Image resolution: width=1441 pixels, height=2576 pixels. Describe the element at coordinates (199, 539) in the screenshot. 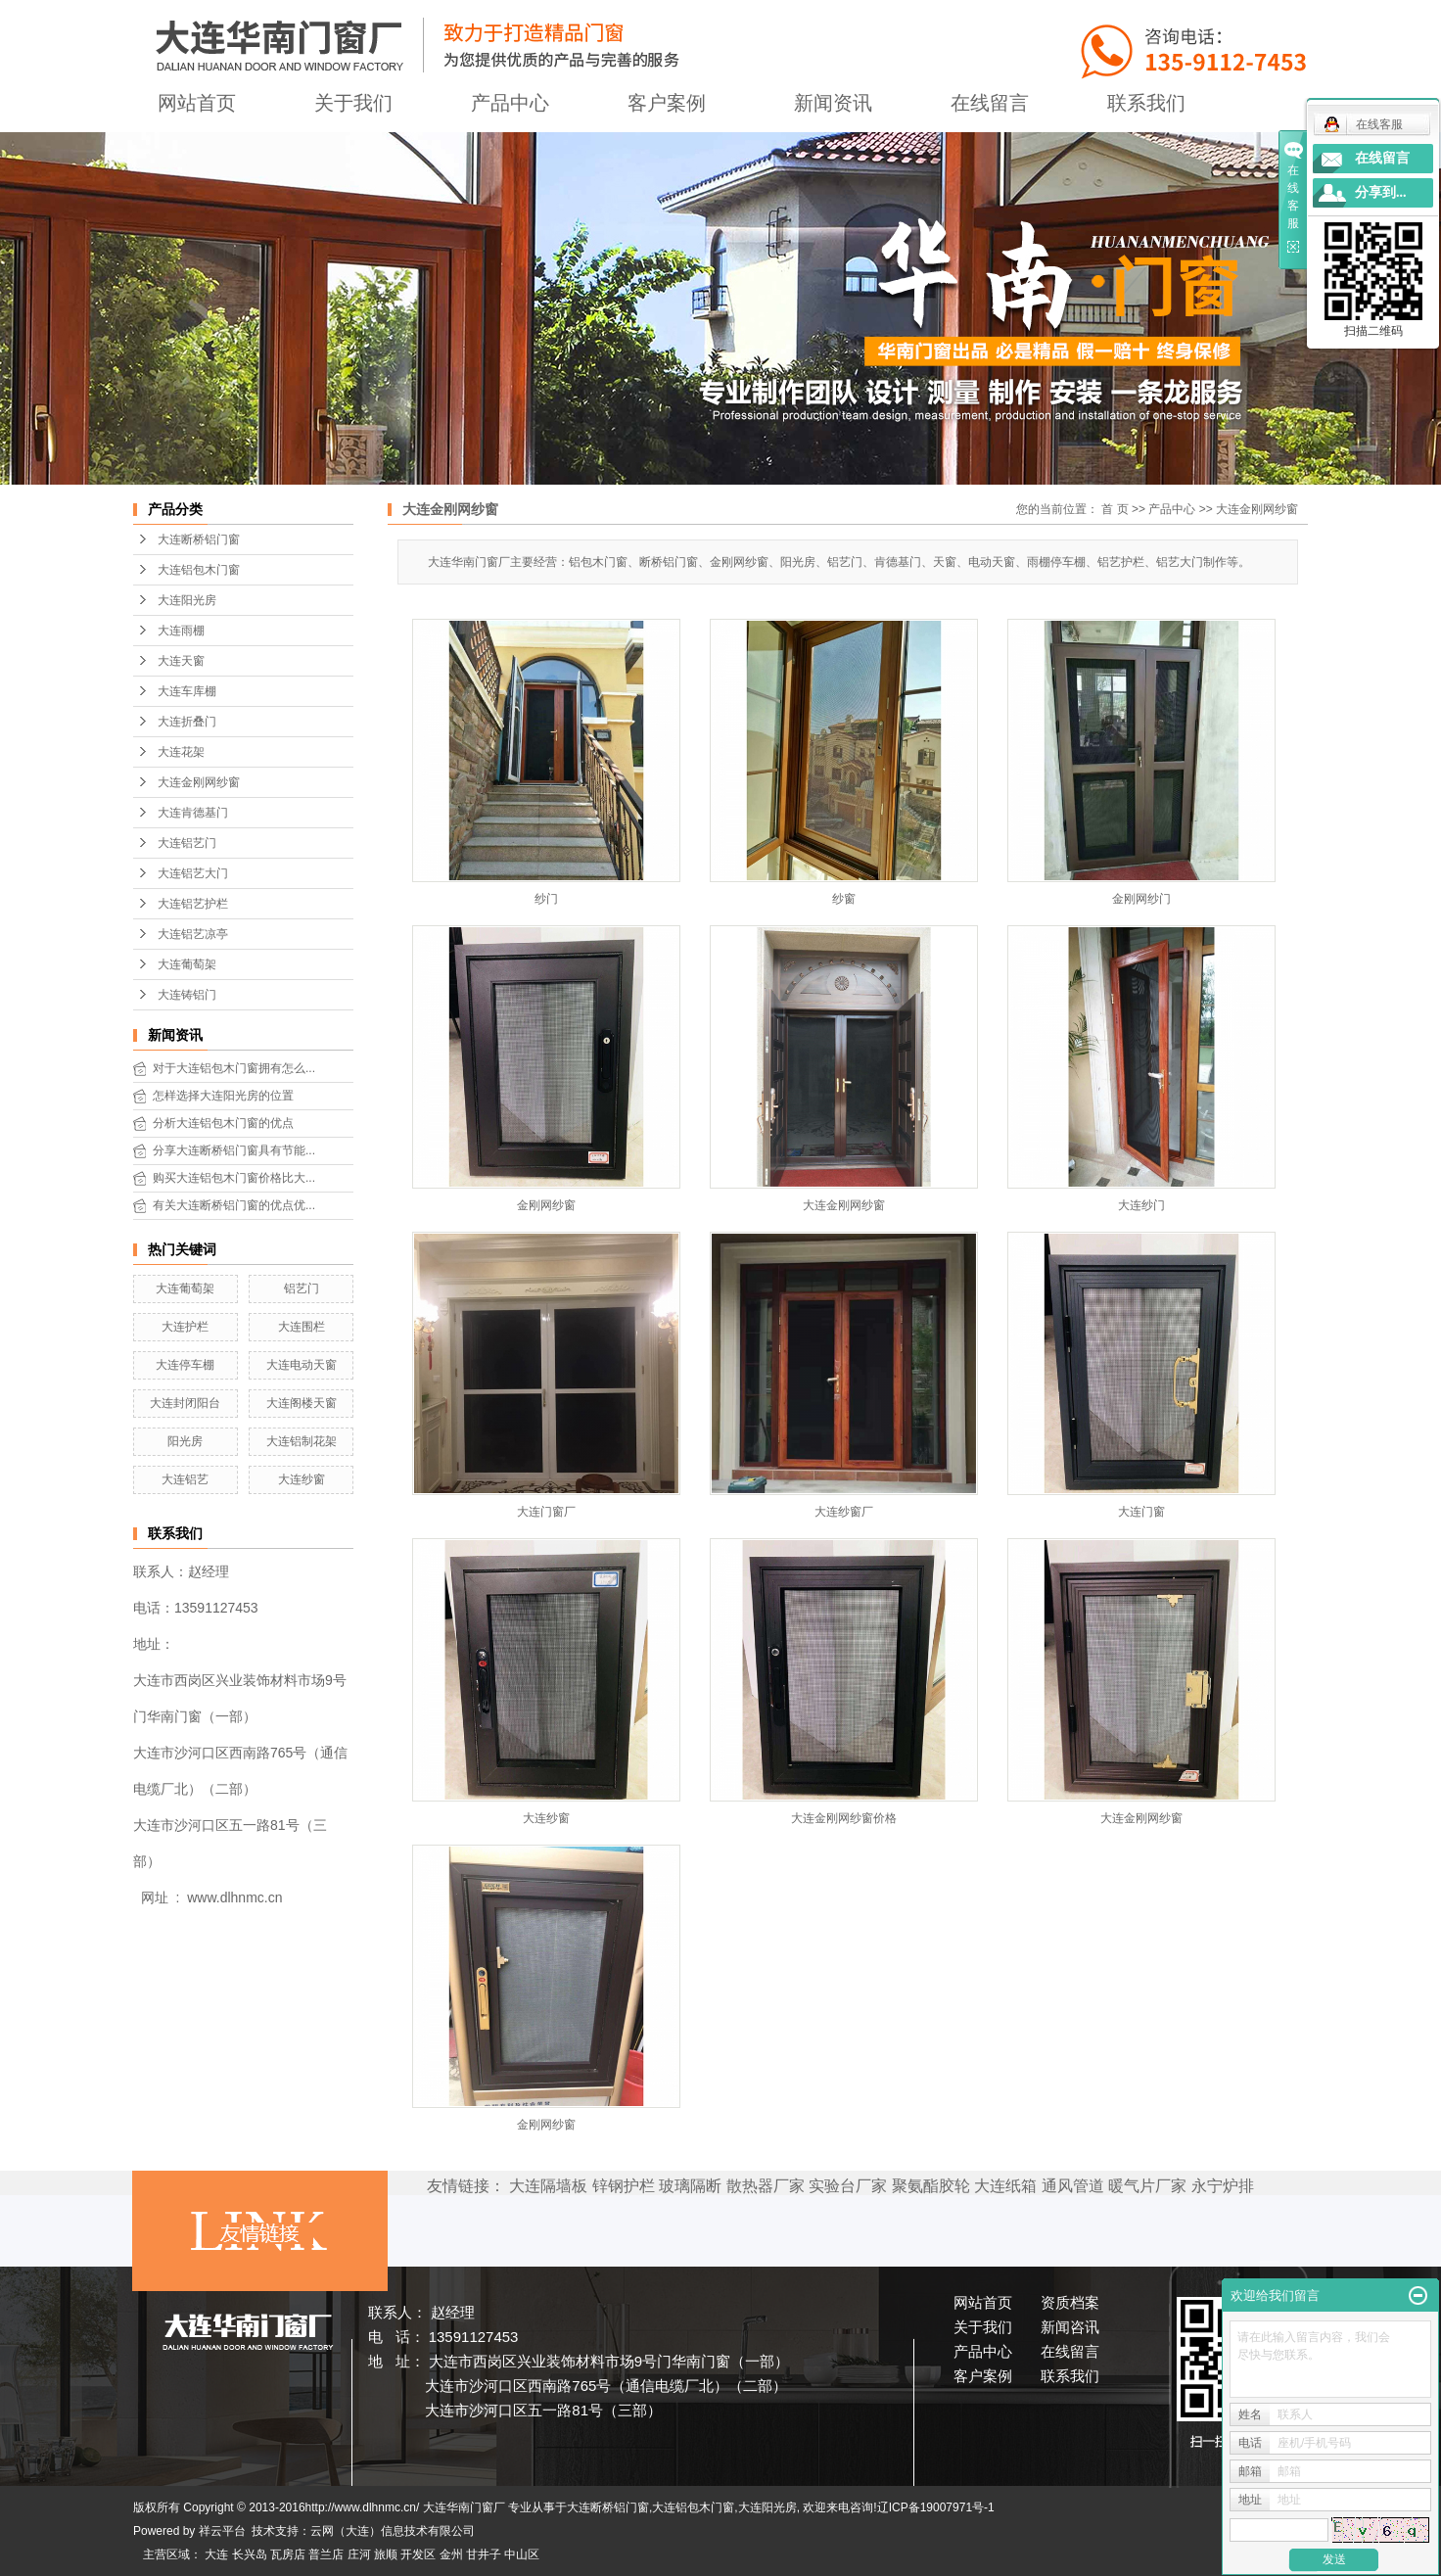

I see `大连断桥铝门窗` at that location.